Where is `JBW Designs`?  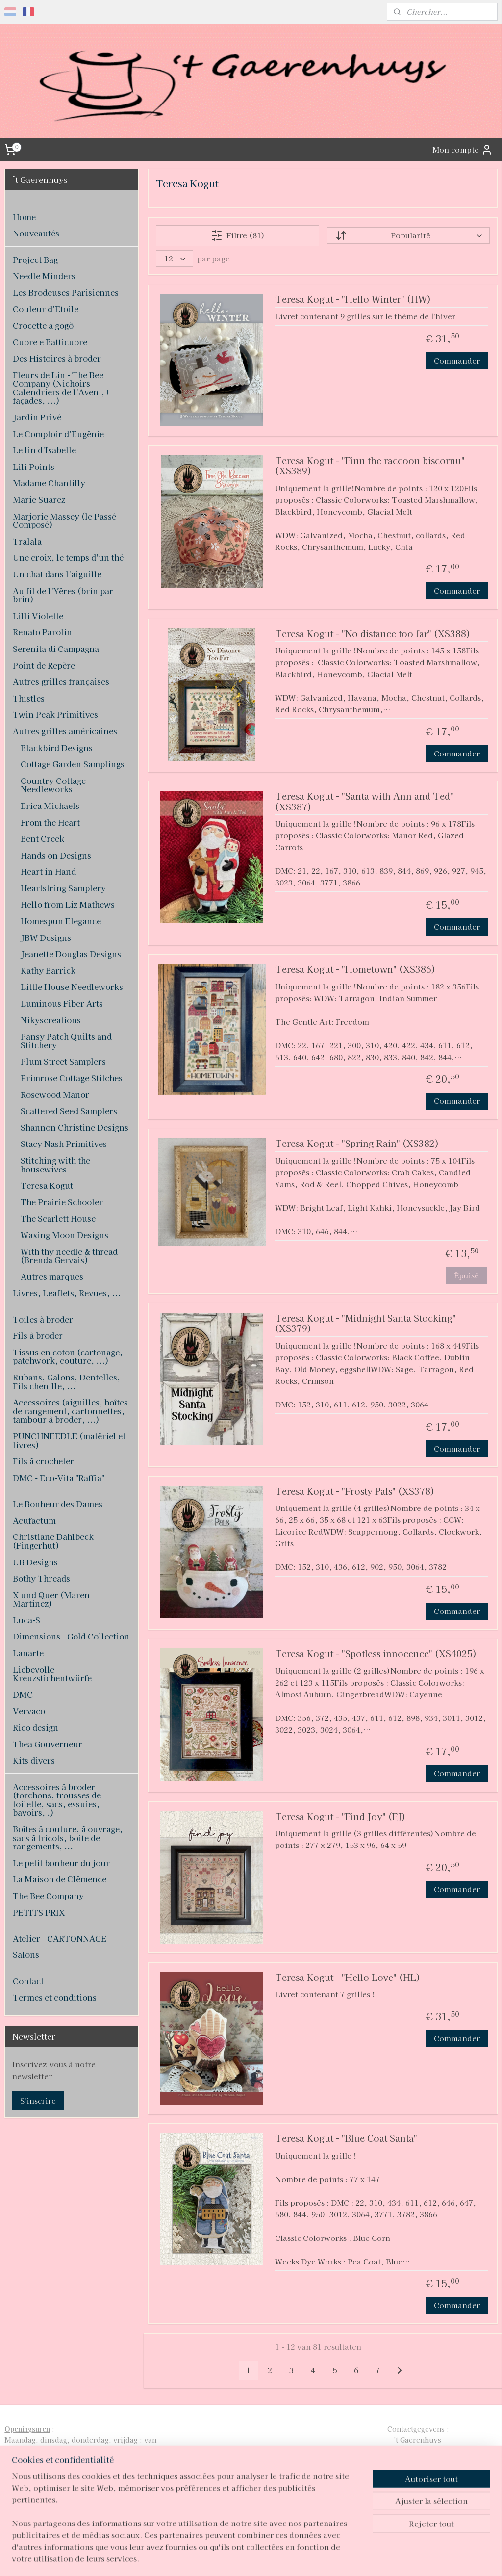
JBW Designs is located at coordinates (46, 937).